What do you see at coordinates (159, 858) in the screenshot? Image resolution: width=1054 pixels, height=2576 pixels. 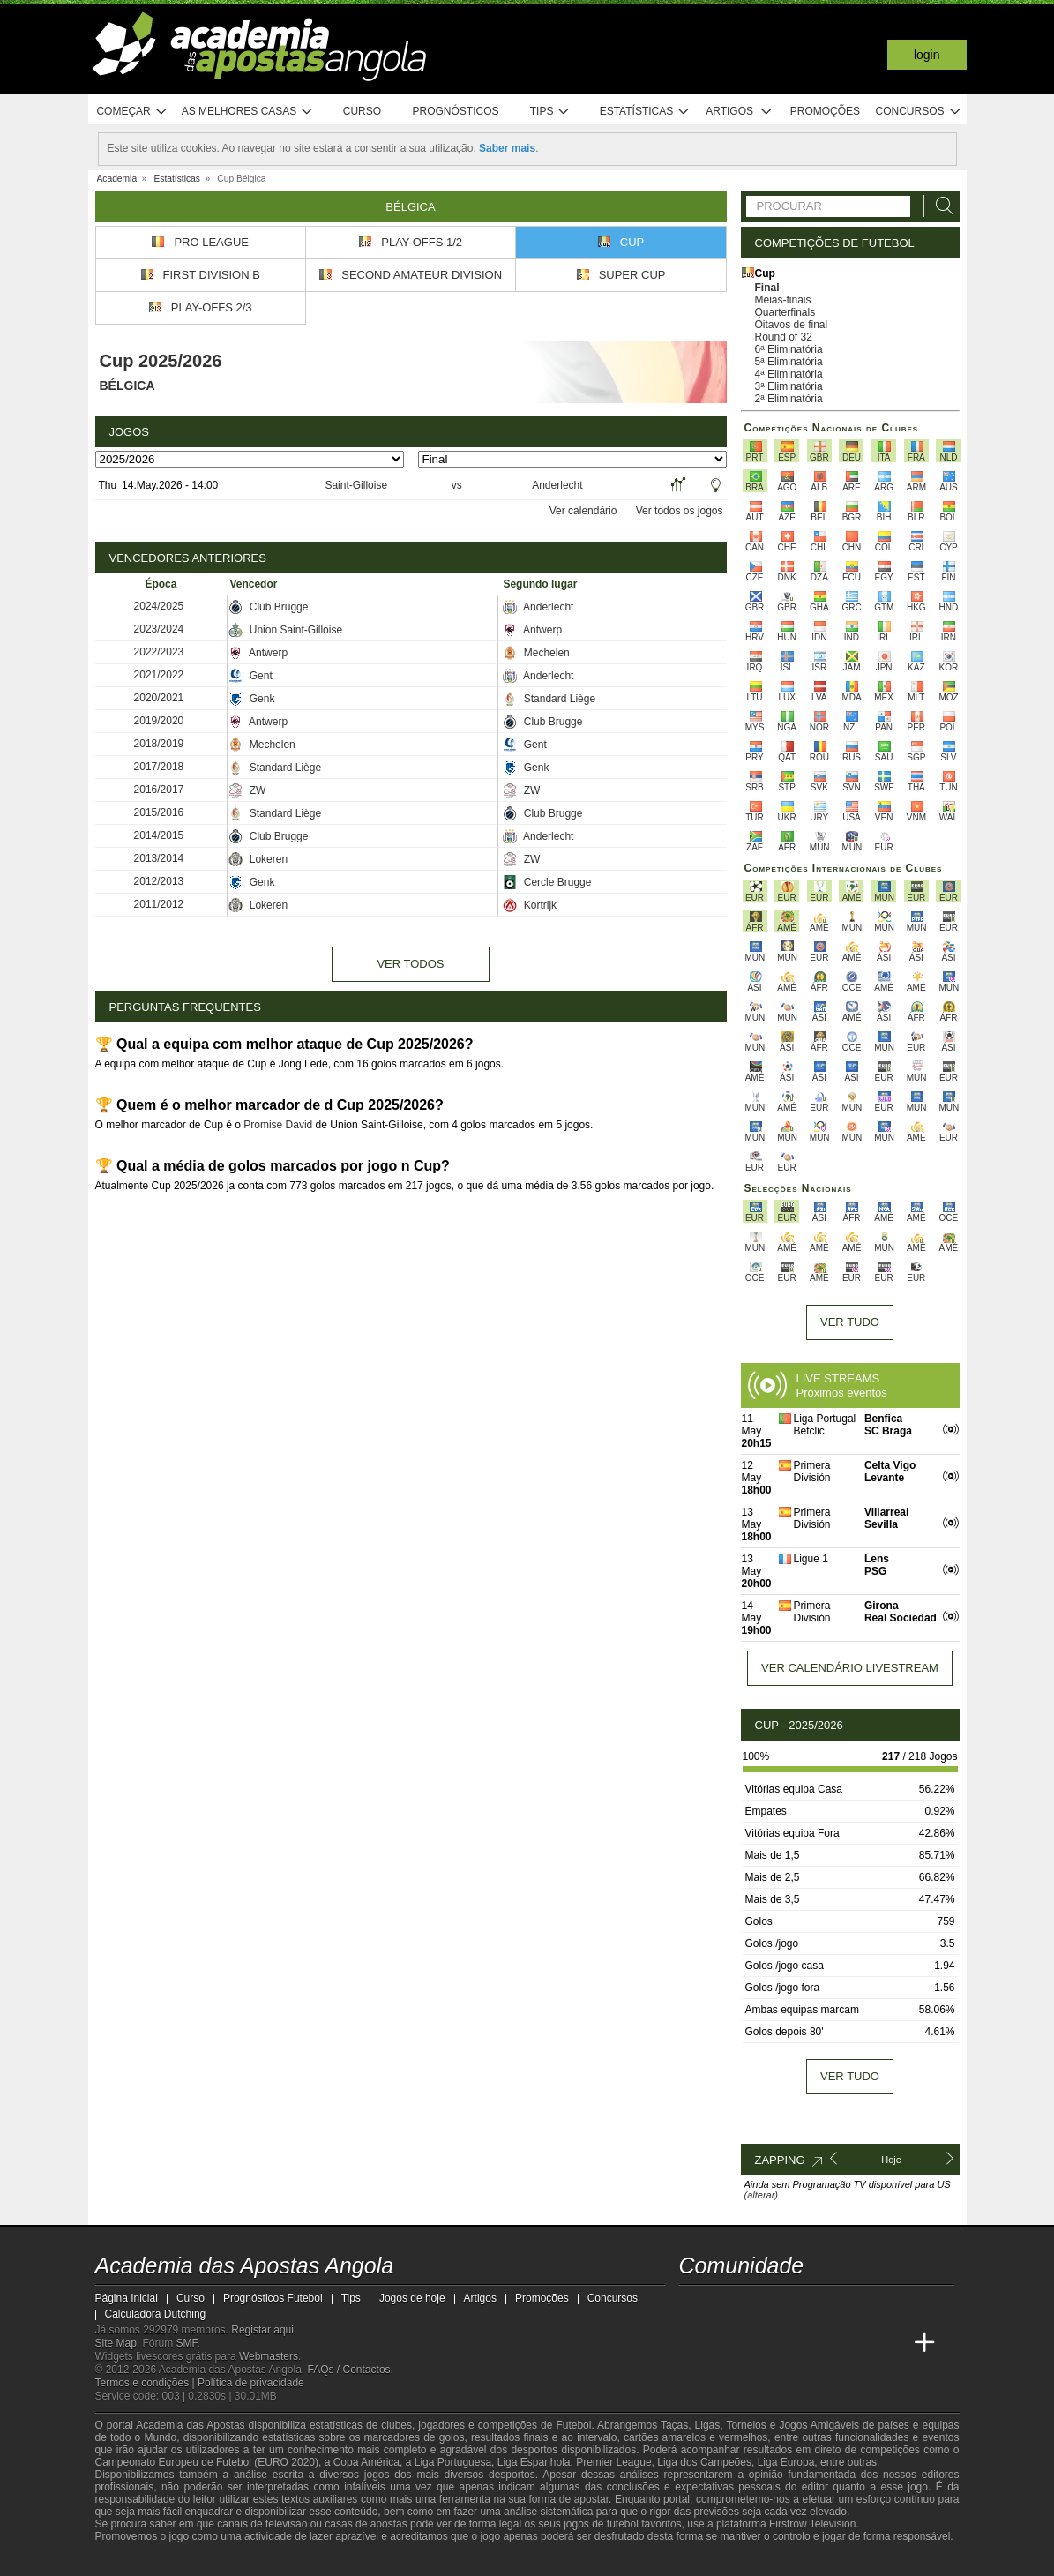 I see `2013/2014` at bounding box center [159, 858].